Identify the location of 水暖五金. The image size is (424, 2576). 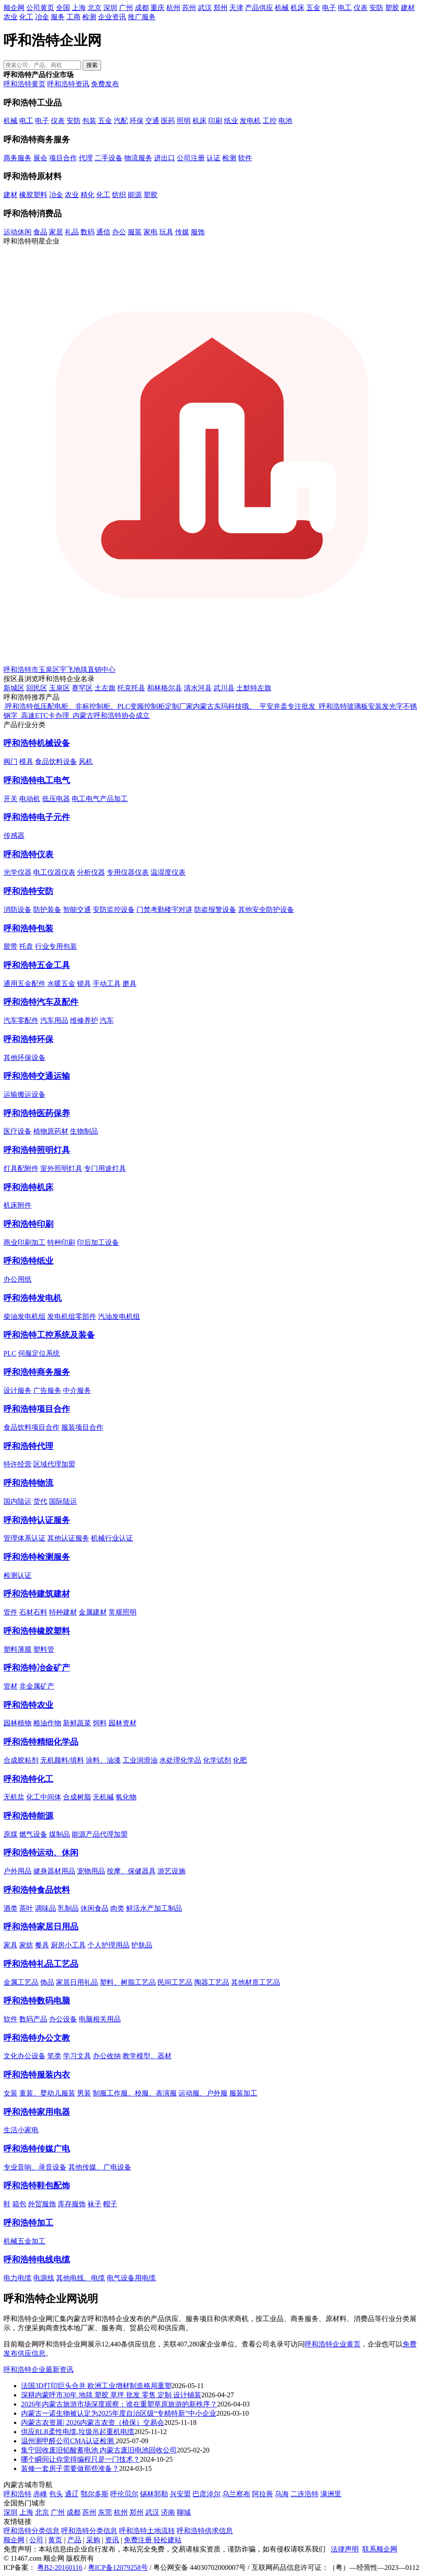
(61, 983).